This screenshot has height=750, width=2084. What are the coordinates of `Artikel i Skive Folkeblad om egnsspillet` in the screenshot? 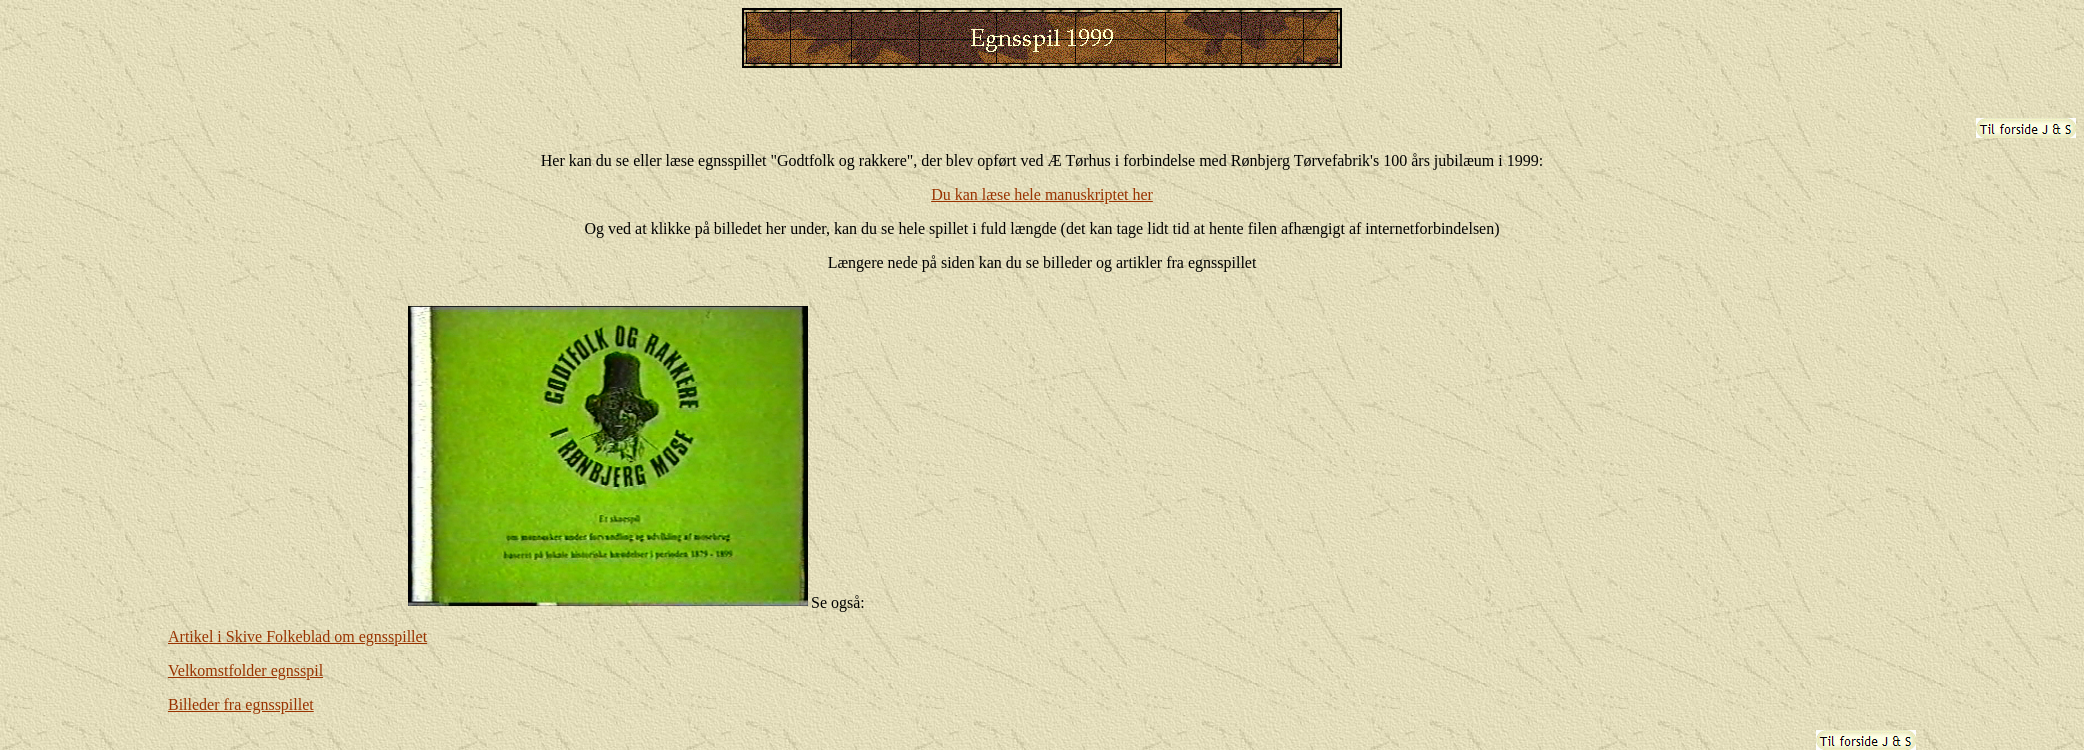 It's located at (297, 636).